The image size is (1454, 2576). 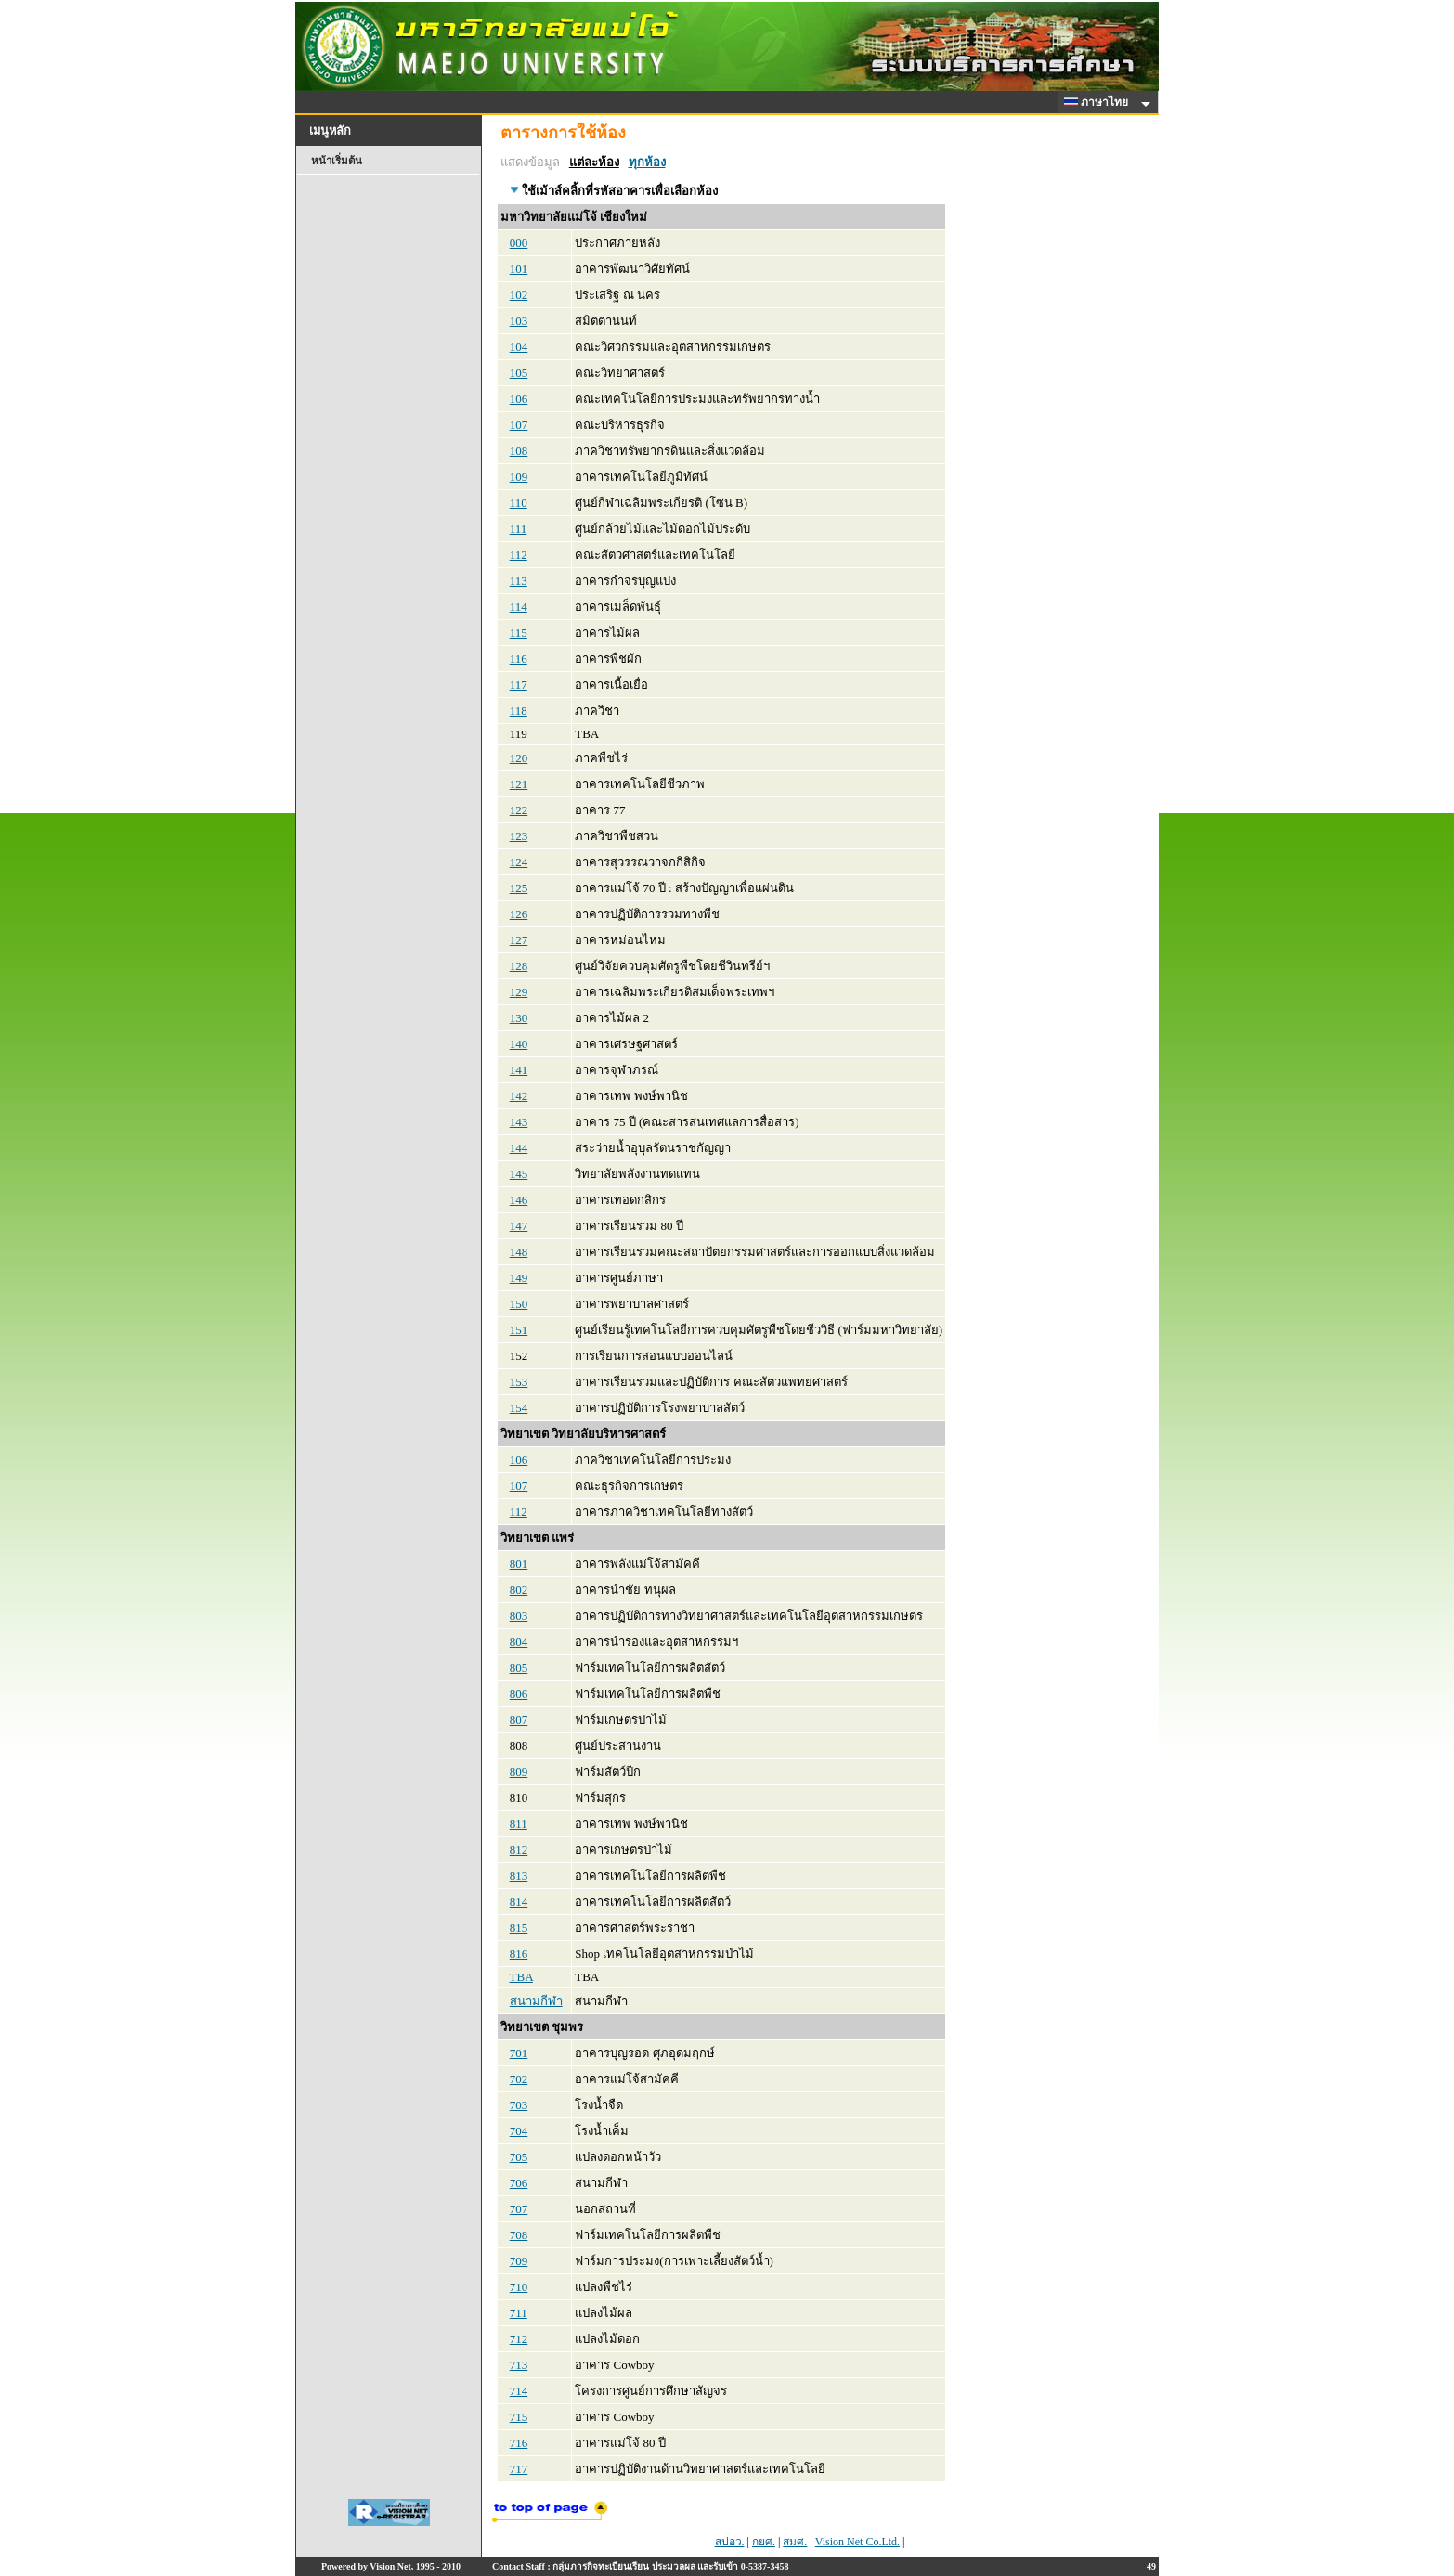 I want to click on 816, so click(x=519, y=1954).